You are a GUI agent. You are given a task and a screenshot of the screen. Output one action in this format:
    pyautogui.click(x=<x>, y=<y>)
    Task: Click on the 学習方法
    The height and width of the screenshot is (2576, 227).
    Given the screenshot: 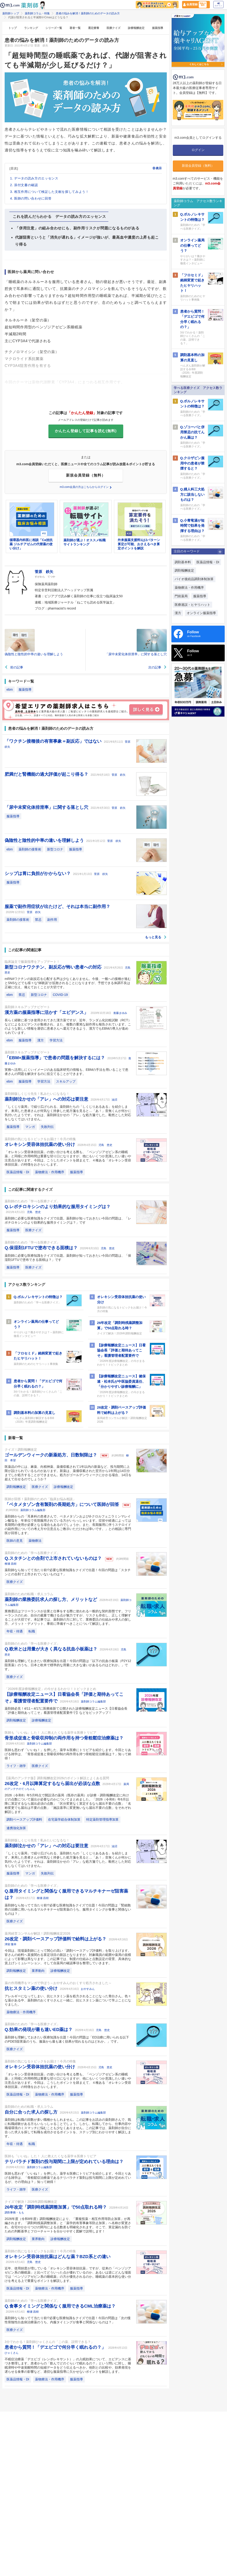 What is the action you would take?
    pyautogui.click(x=56, y=1040)
    